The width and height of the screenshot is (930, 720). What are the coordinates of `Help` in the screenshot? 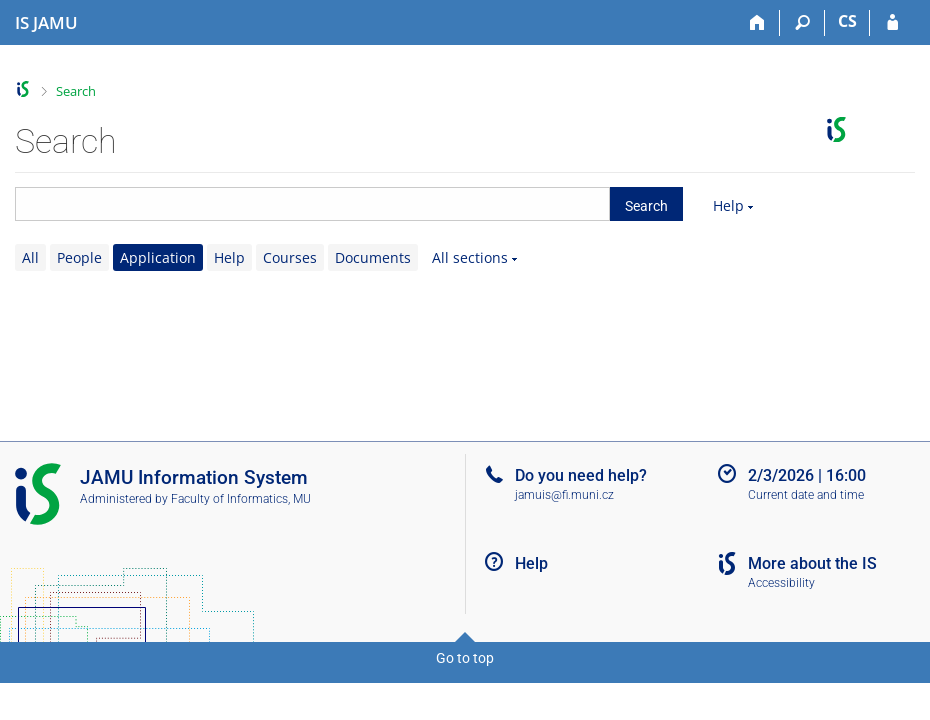 It's located at (728, 205).